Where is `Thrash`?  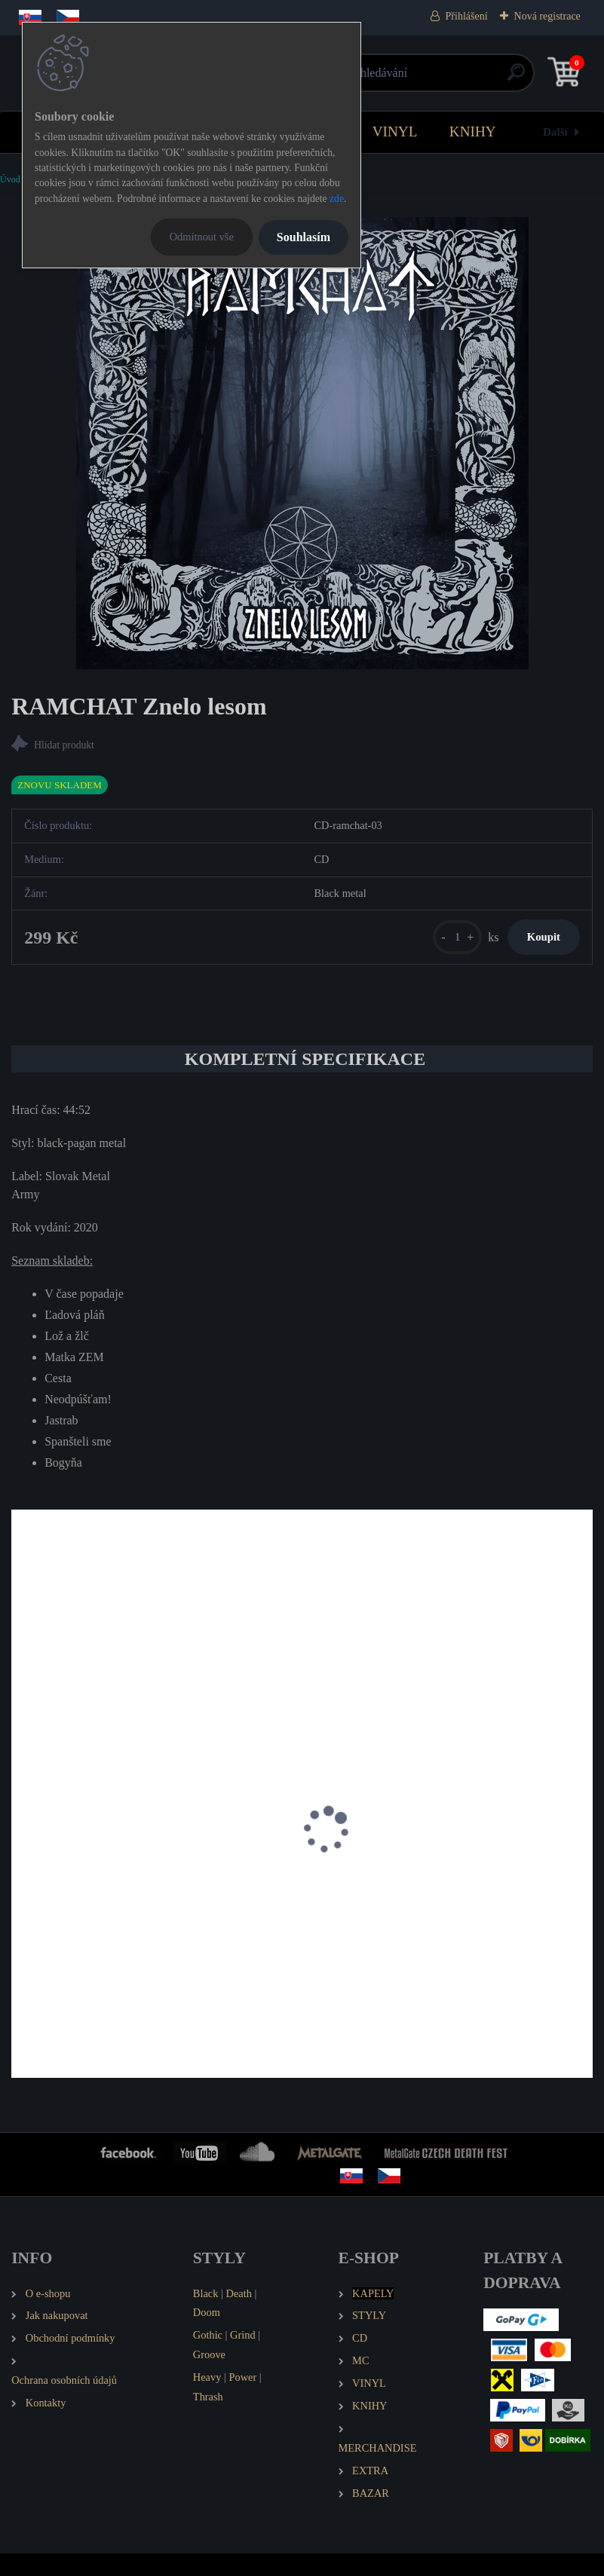 Thrash is located at coordinates (208, 2419).